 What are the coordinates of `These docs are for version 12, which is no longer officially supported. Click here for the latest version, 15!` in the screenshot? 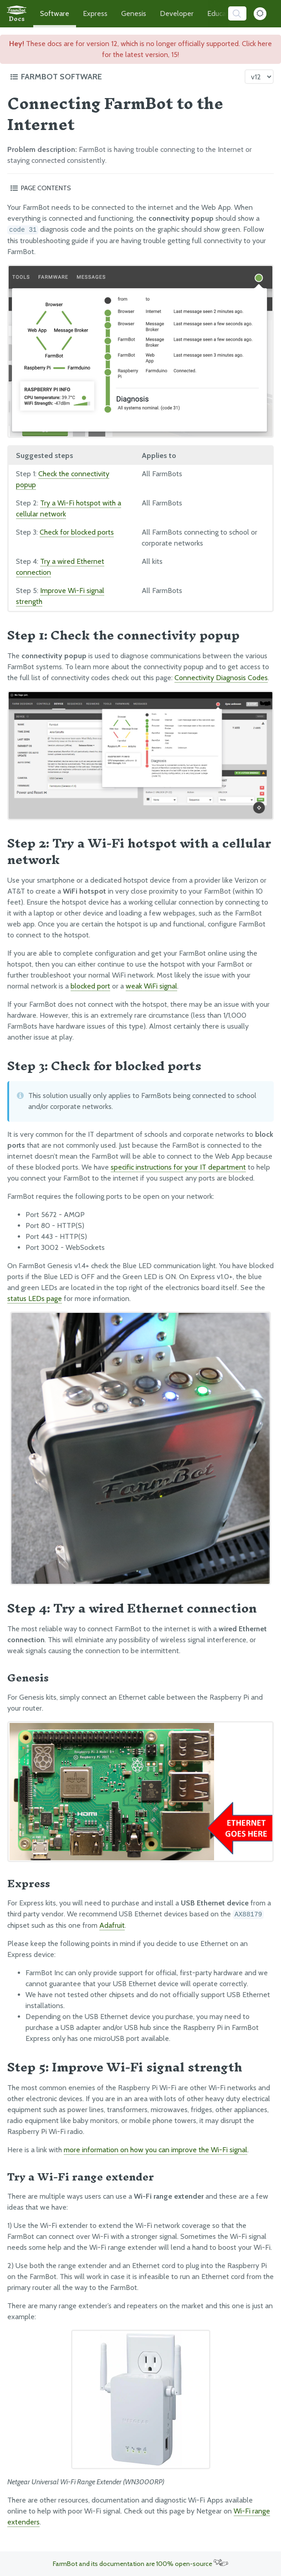 It's located at (140, 49).